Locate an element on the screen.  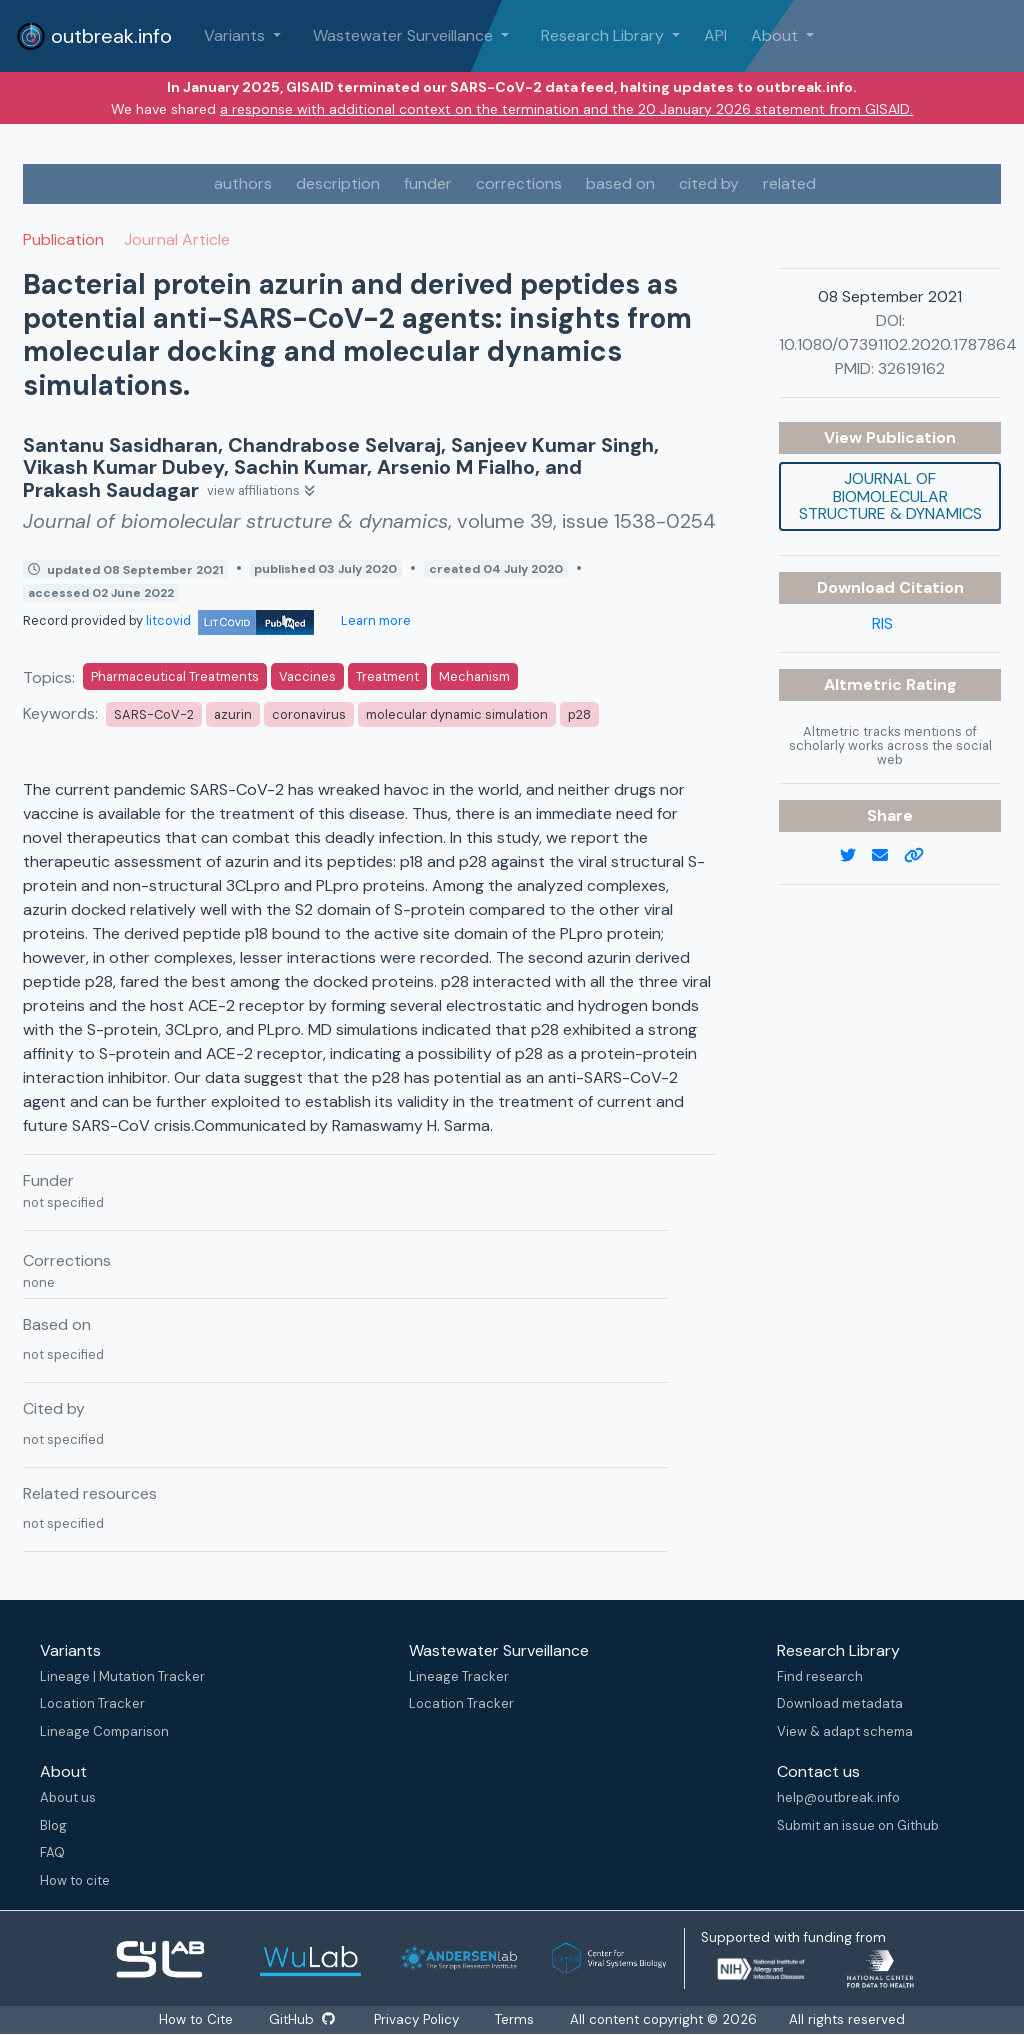
a response with additional context on the termination and the 20 January 2026 statement from GISAID. is located at coordinates (566, 109).